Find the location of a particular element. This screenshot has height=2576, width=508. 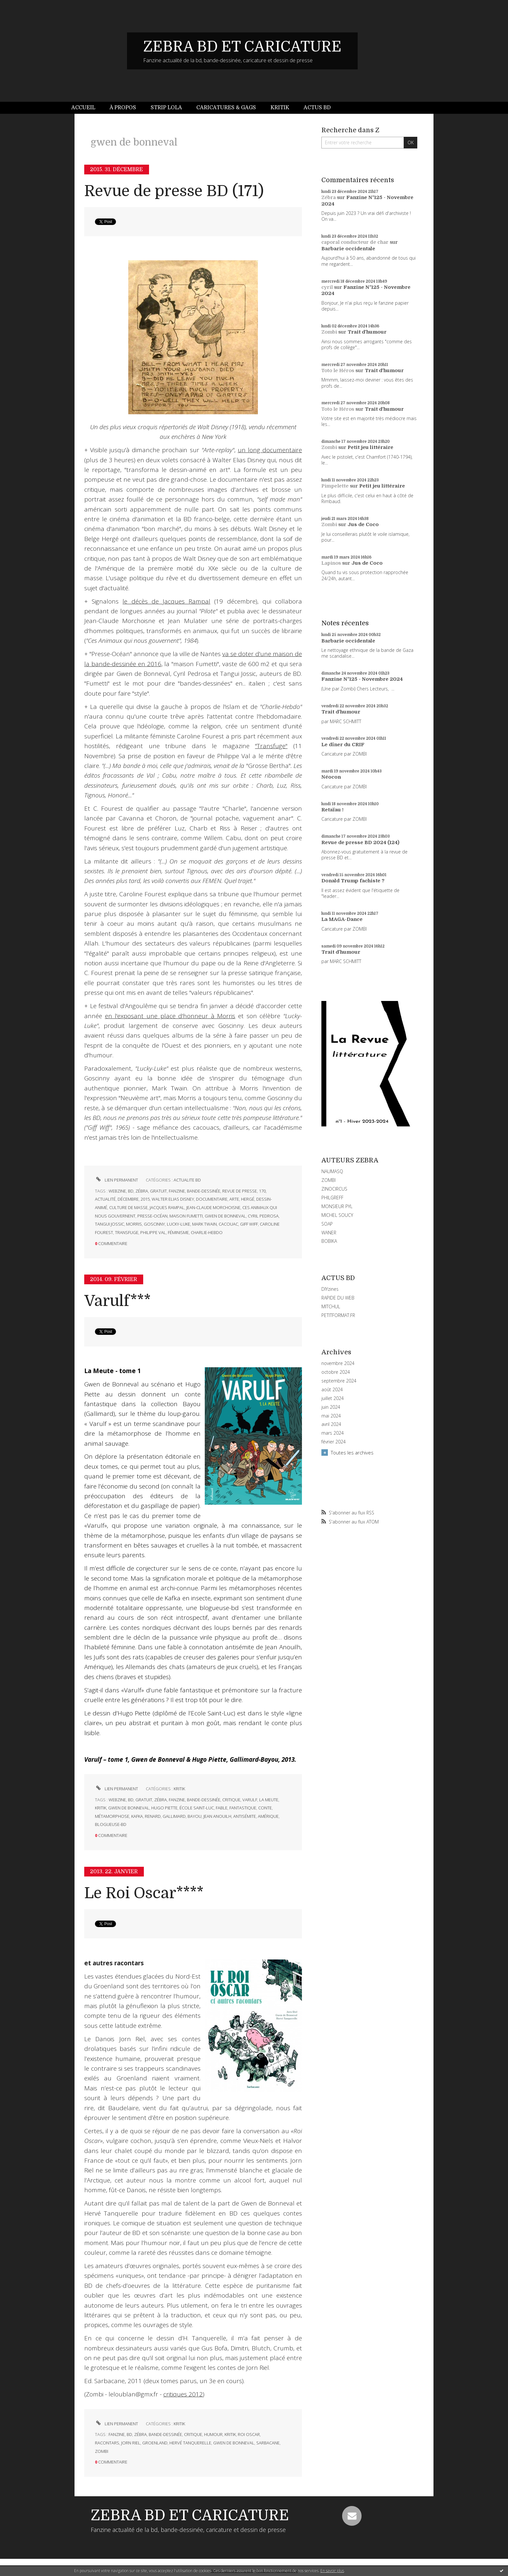

groenland is located at coordinates (154, 2443).